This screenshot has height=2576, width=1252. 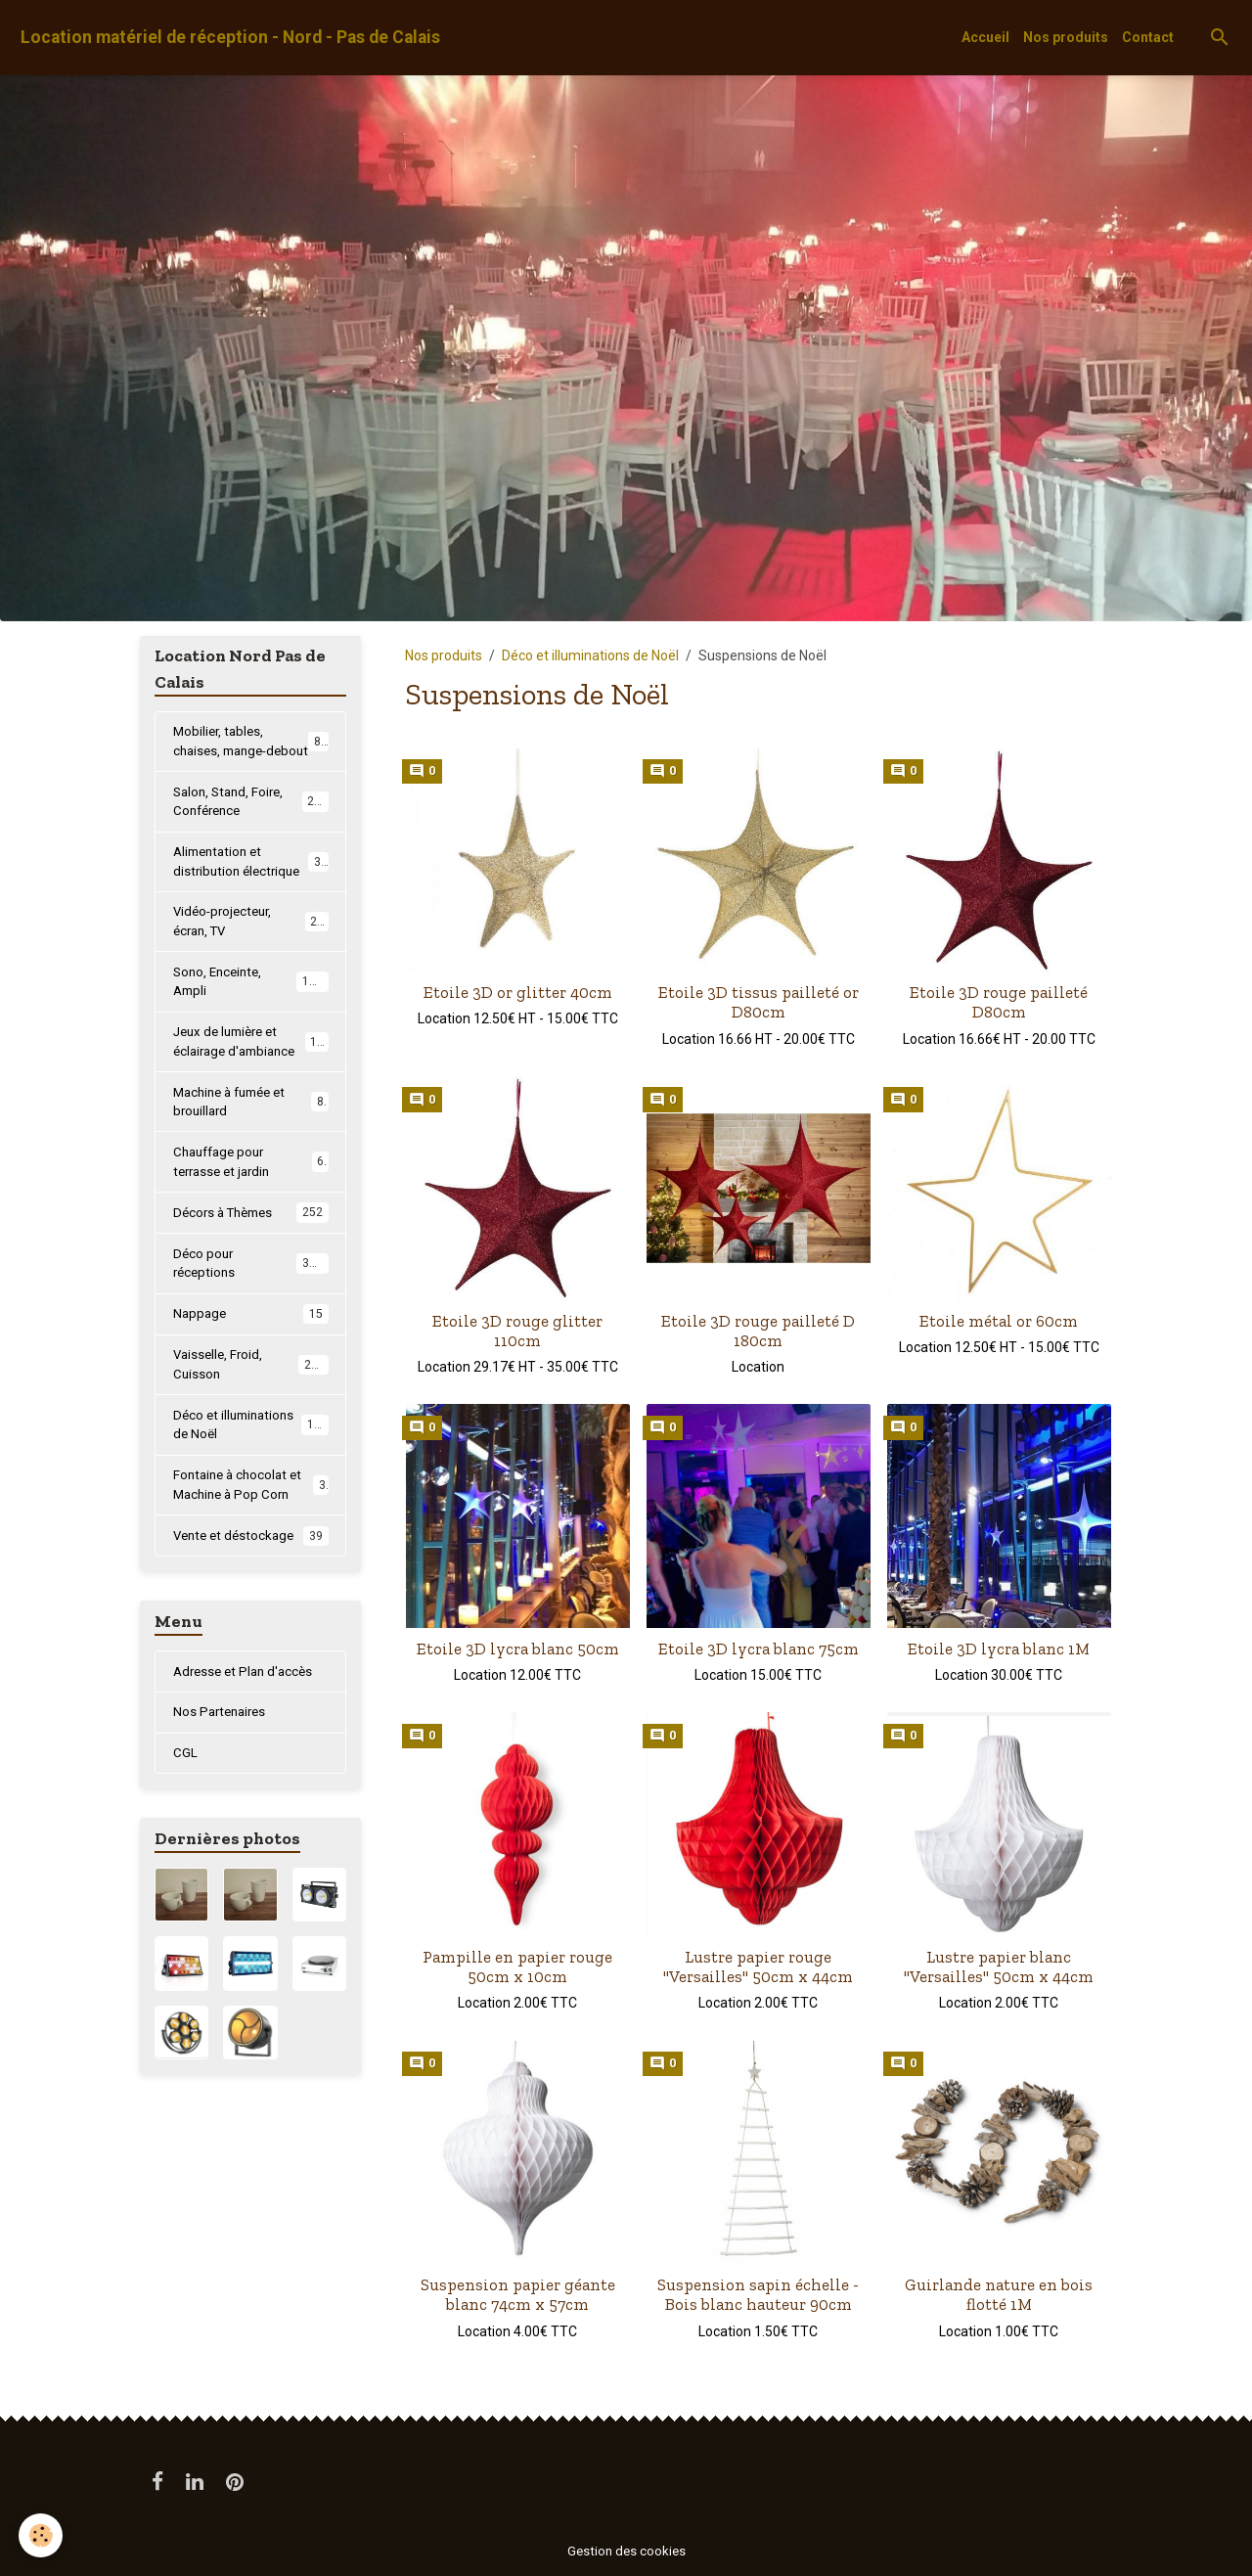 What do you see at coordinates (590, 655) in the screenshot?
I see `Déco et illuminations de Noël` at bounding box center [590, 655].